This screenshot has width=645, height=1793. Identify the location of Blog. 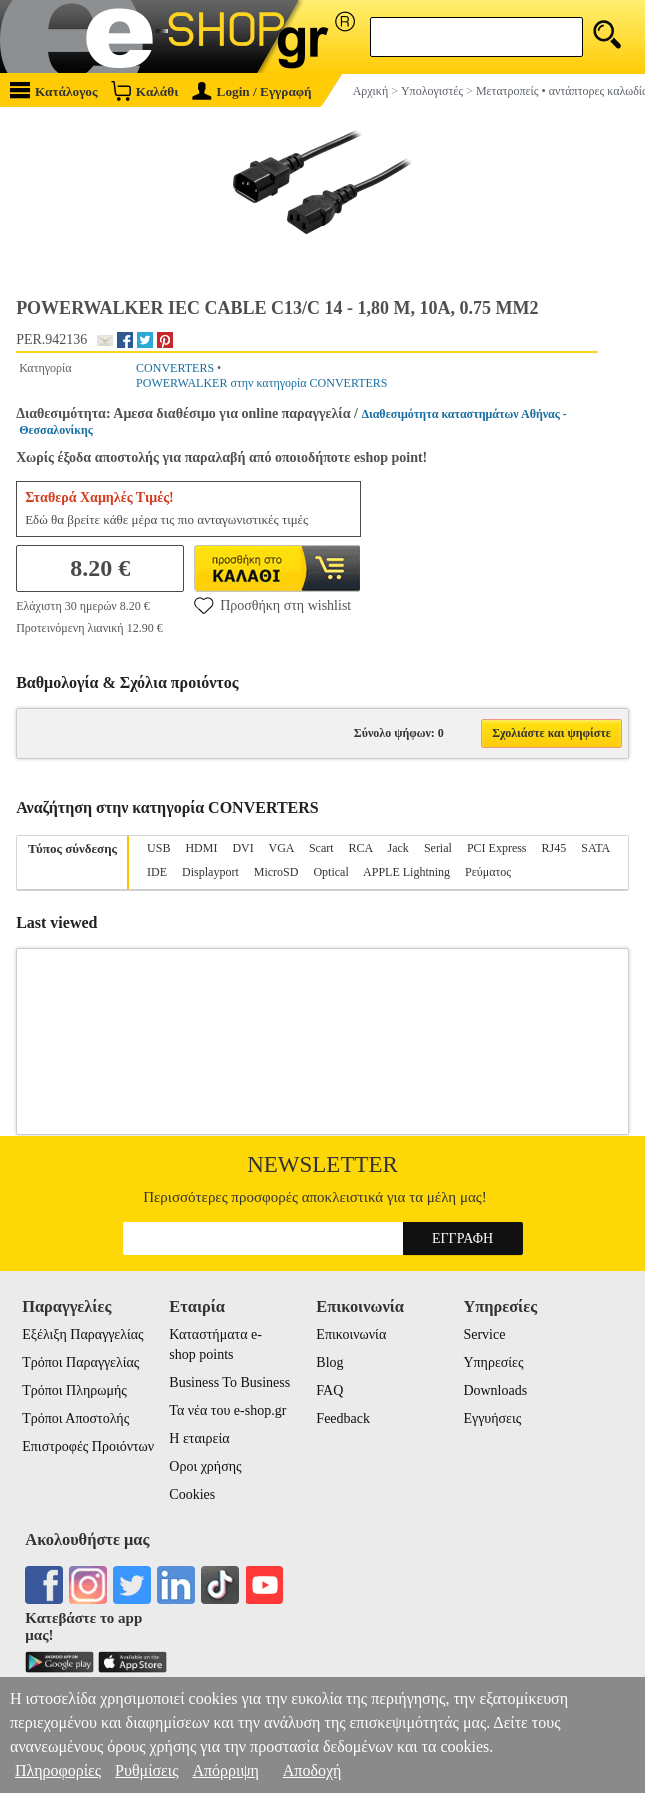
(329, 1362).